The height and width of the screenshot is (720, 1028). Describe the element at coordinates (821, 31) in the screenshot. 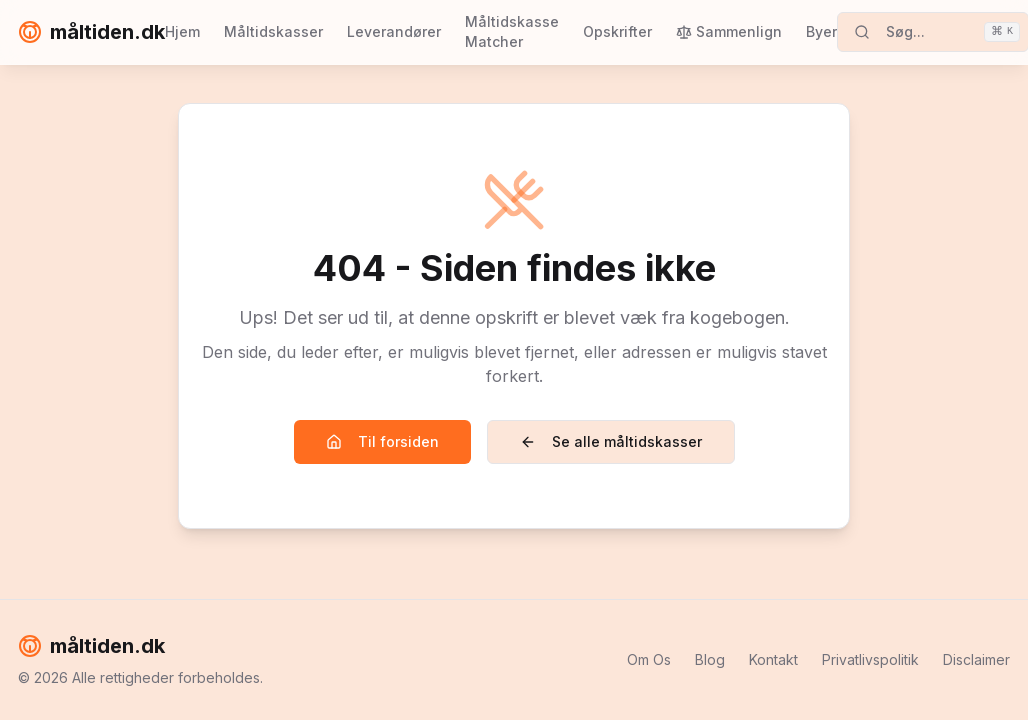

I see `Byer` at that location.